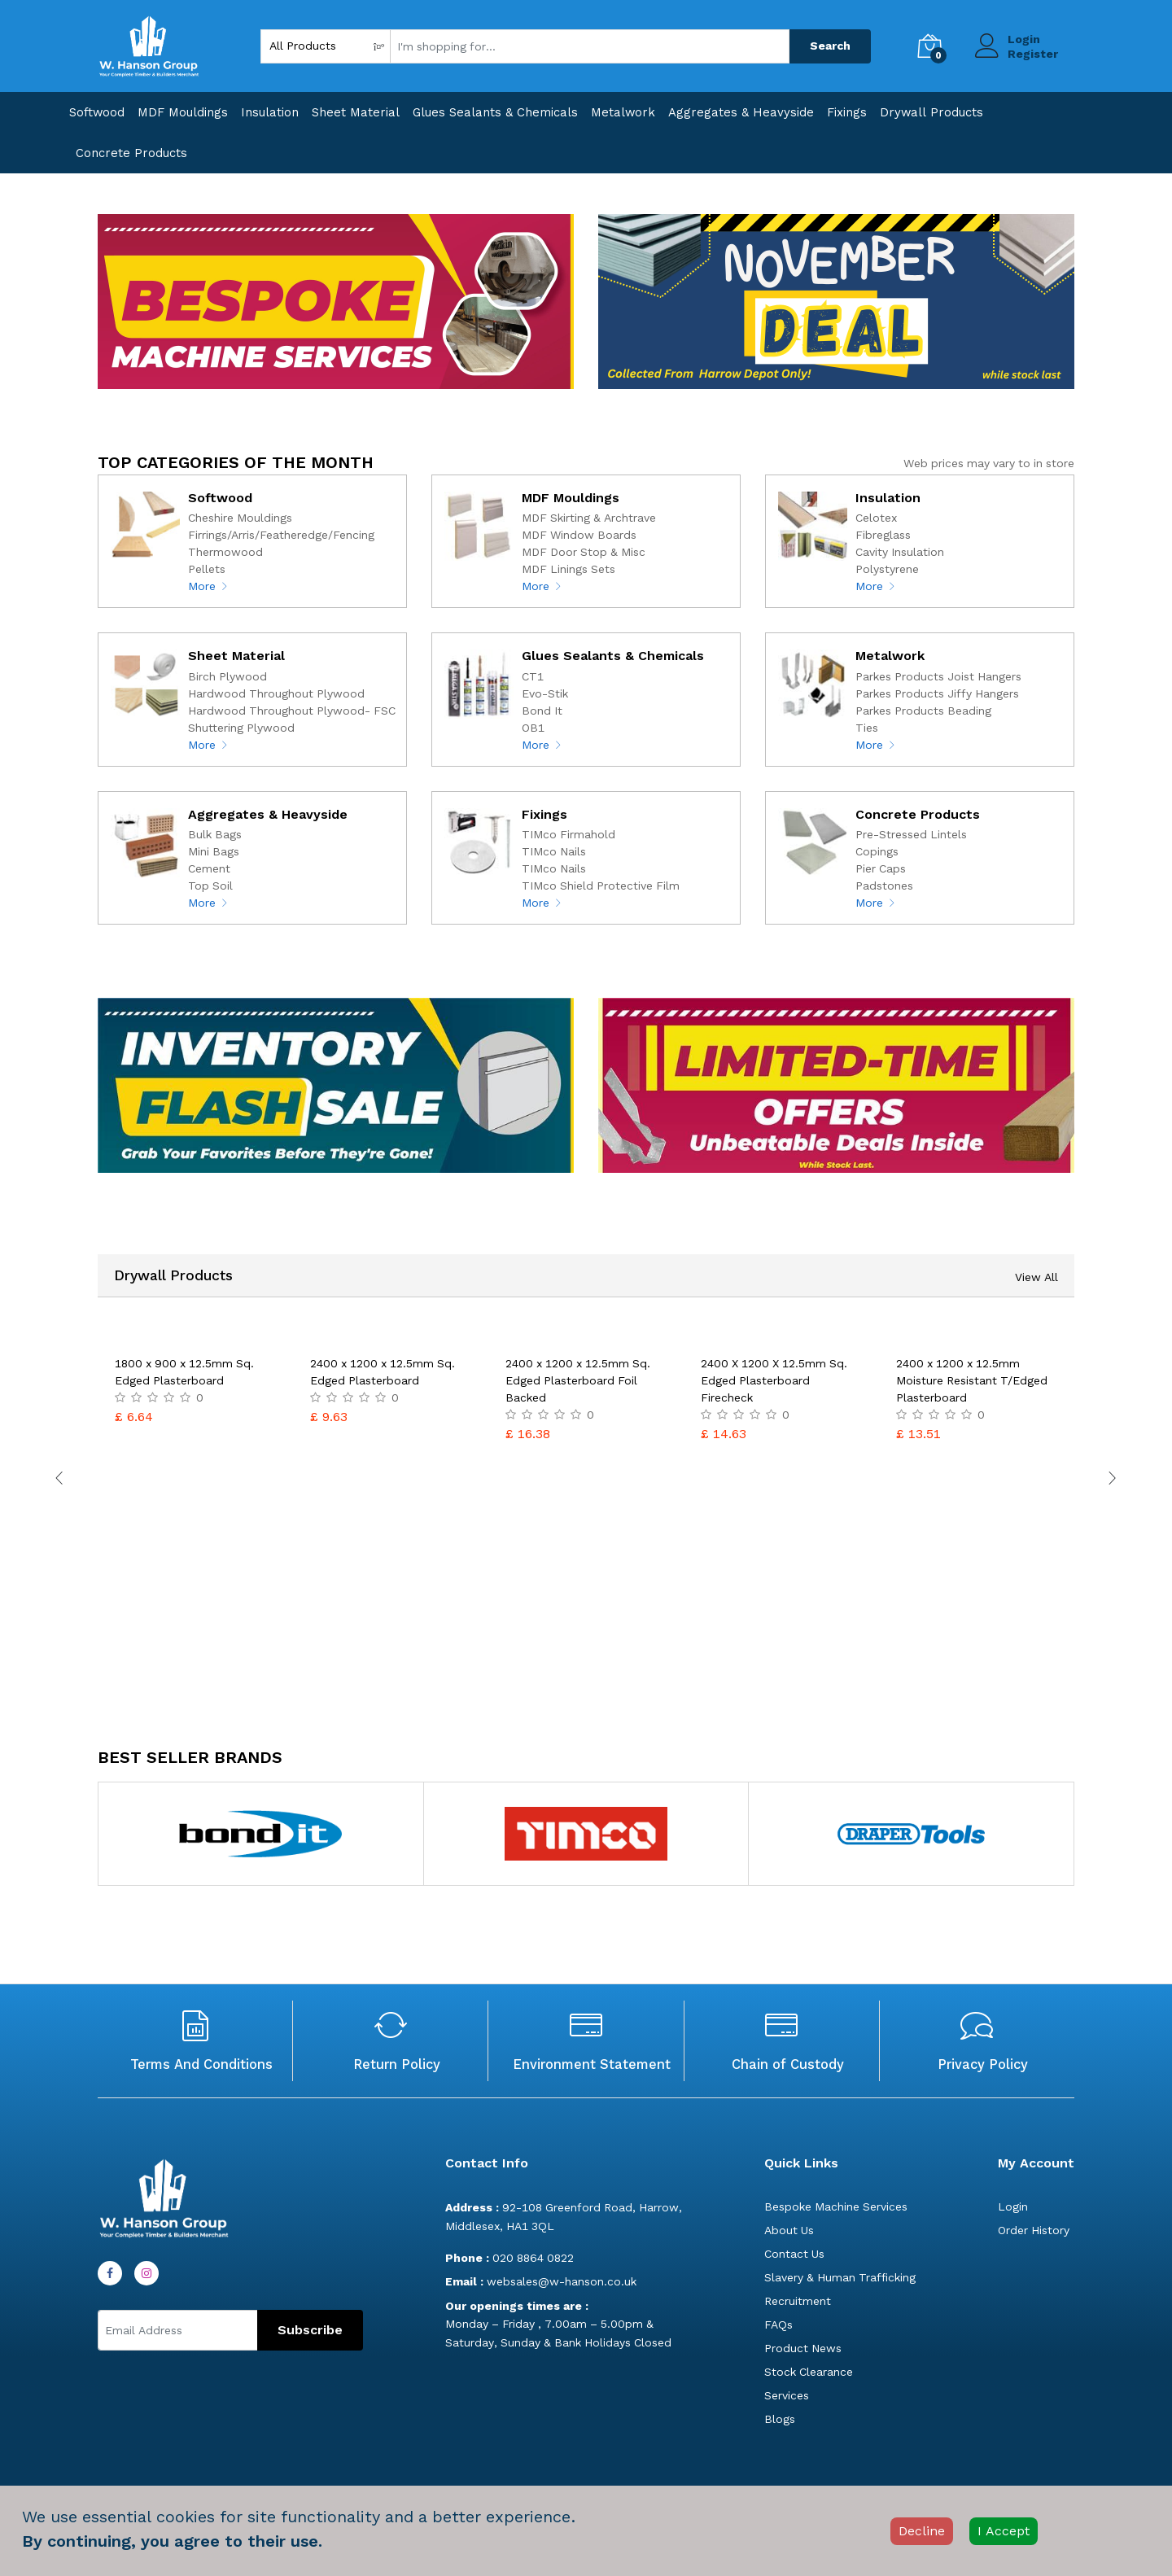 The height and width of the screenshot is (2576, 1172). Describe the element at coordinates (794, 2253) in the screenshot. I see `Contact Us` at that location.